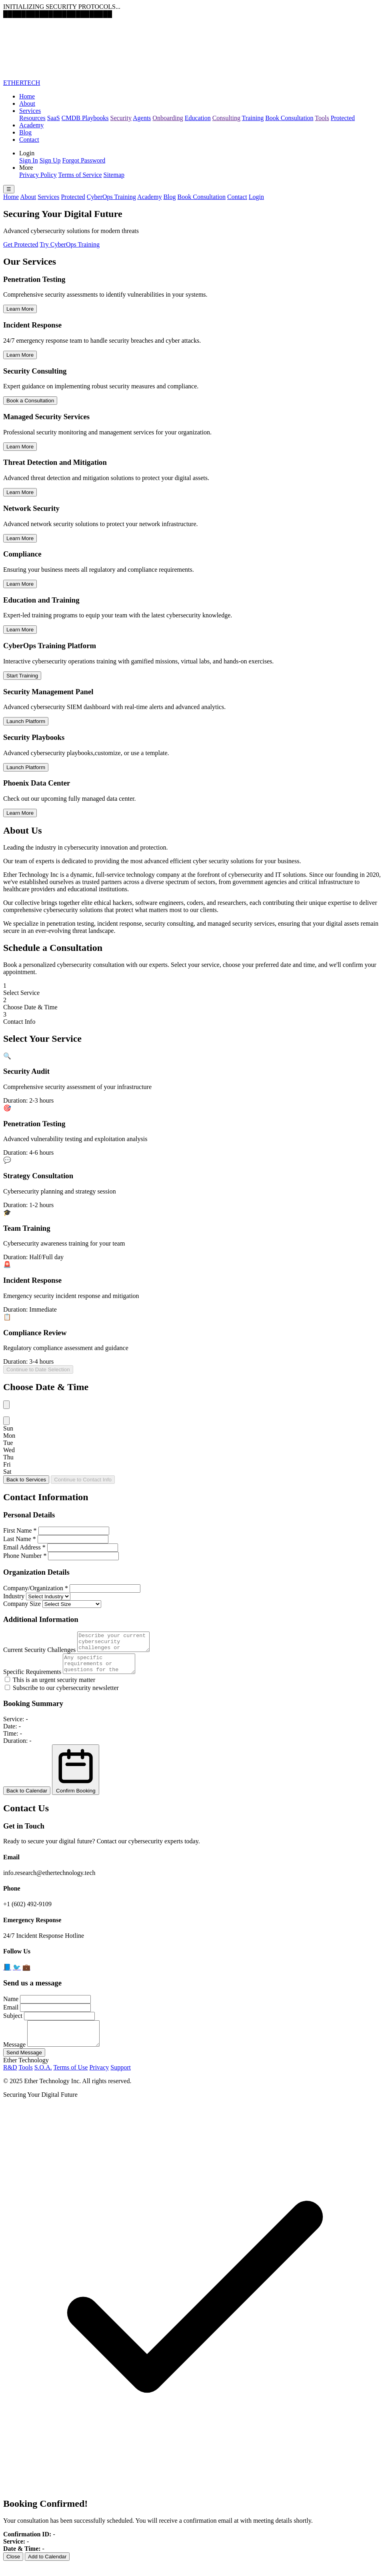 This screenshot has width=390, height=2576. What do you see at coordinates (84, 160) in the screenshot?
I see `Forgot Password` at bounding box center [84, 160].